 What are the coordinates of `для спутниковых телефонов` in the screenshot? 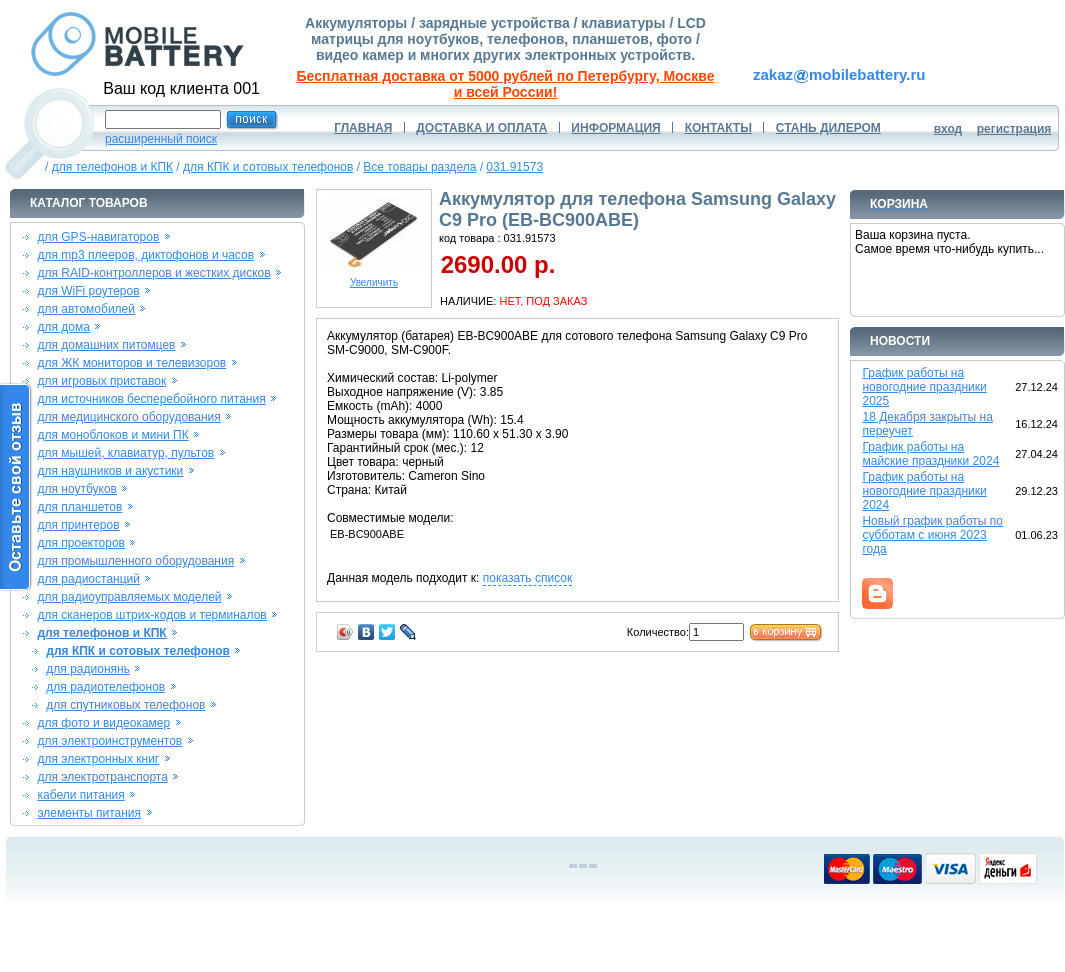 It's located at (125, 705).